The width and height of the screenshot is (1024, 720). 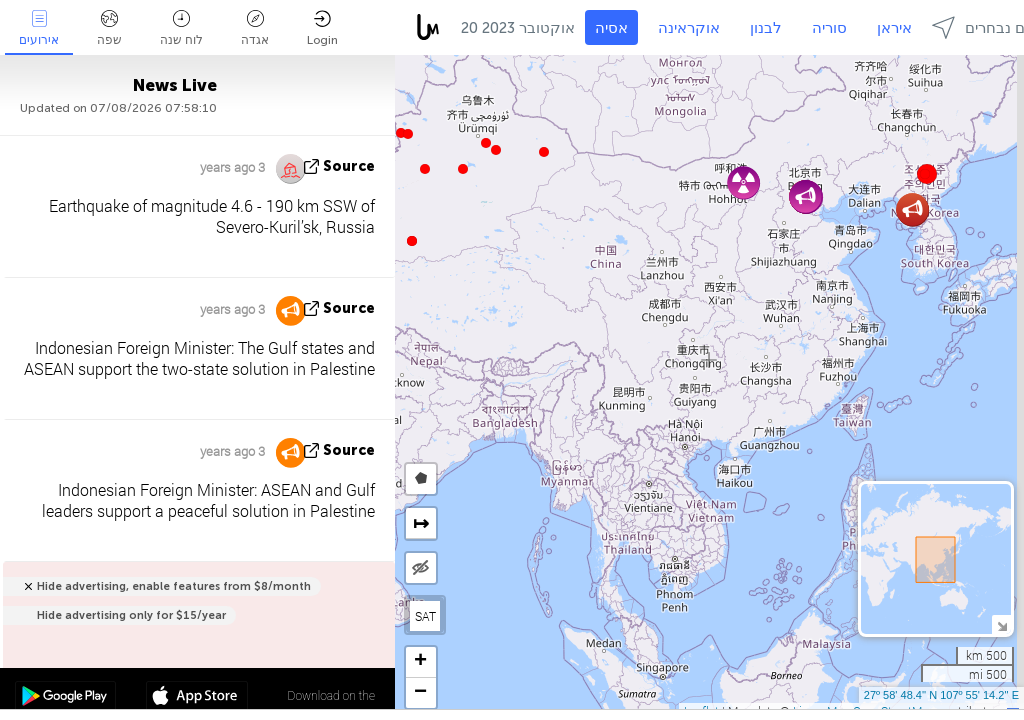 I want to click on source, so click(x=349, y=166).